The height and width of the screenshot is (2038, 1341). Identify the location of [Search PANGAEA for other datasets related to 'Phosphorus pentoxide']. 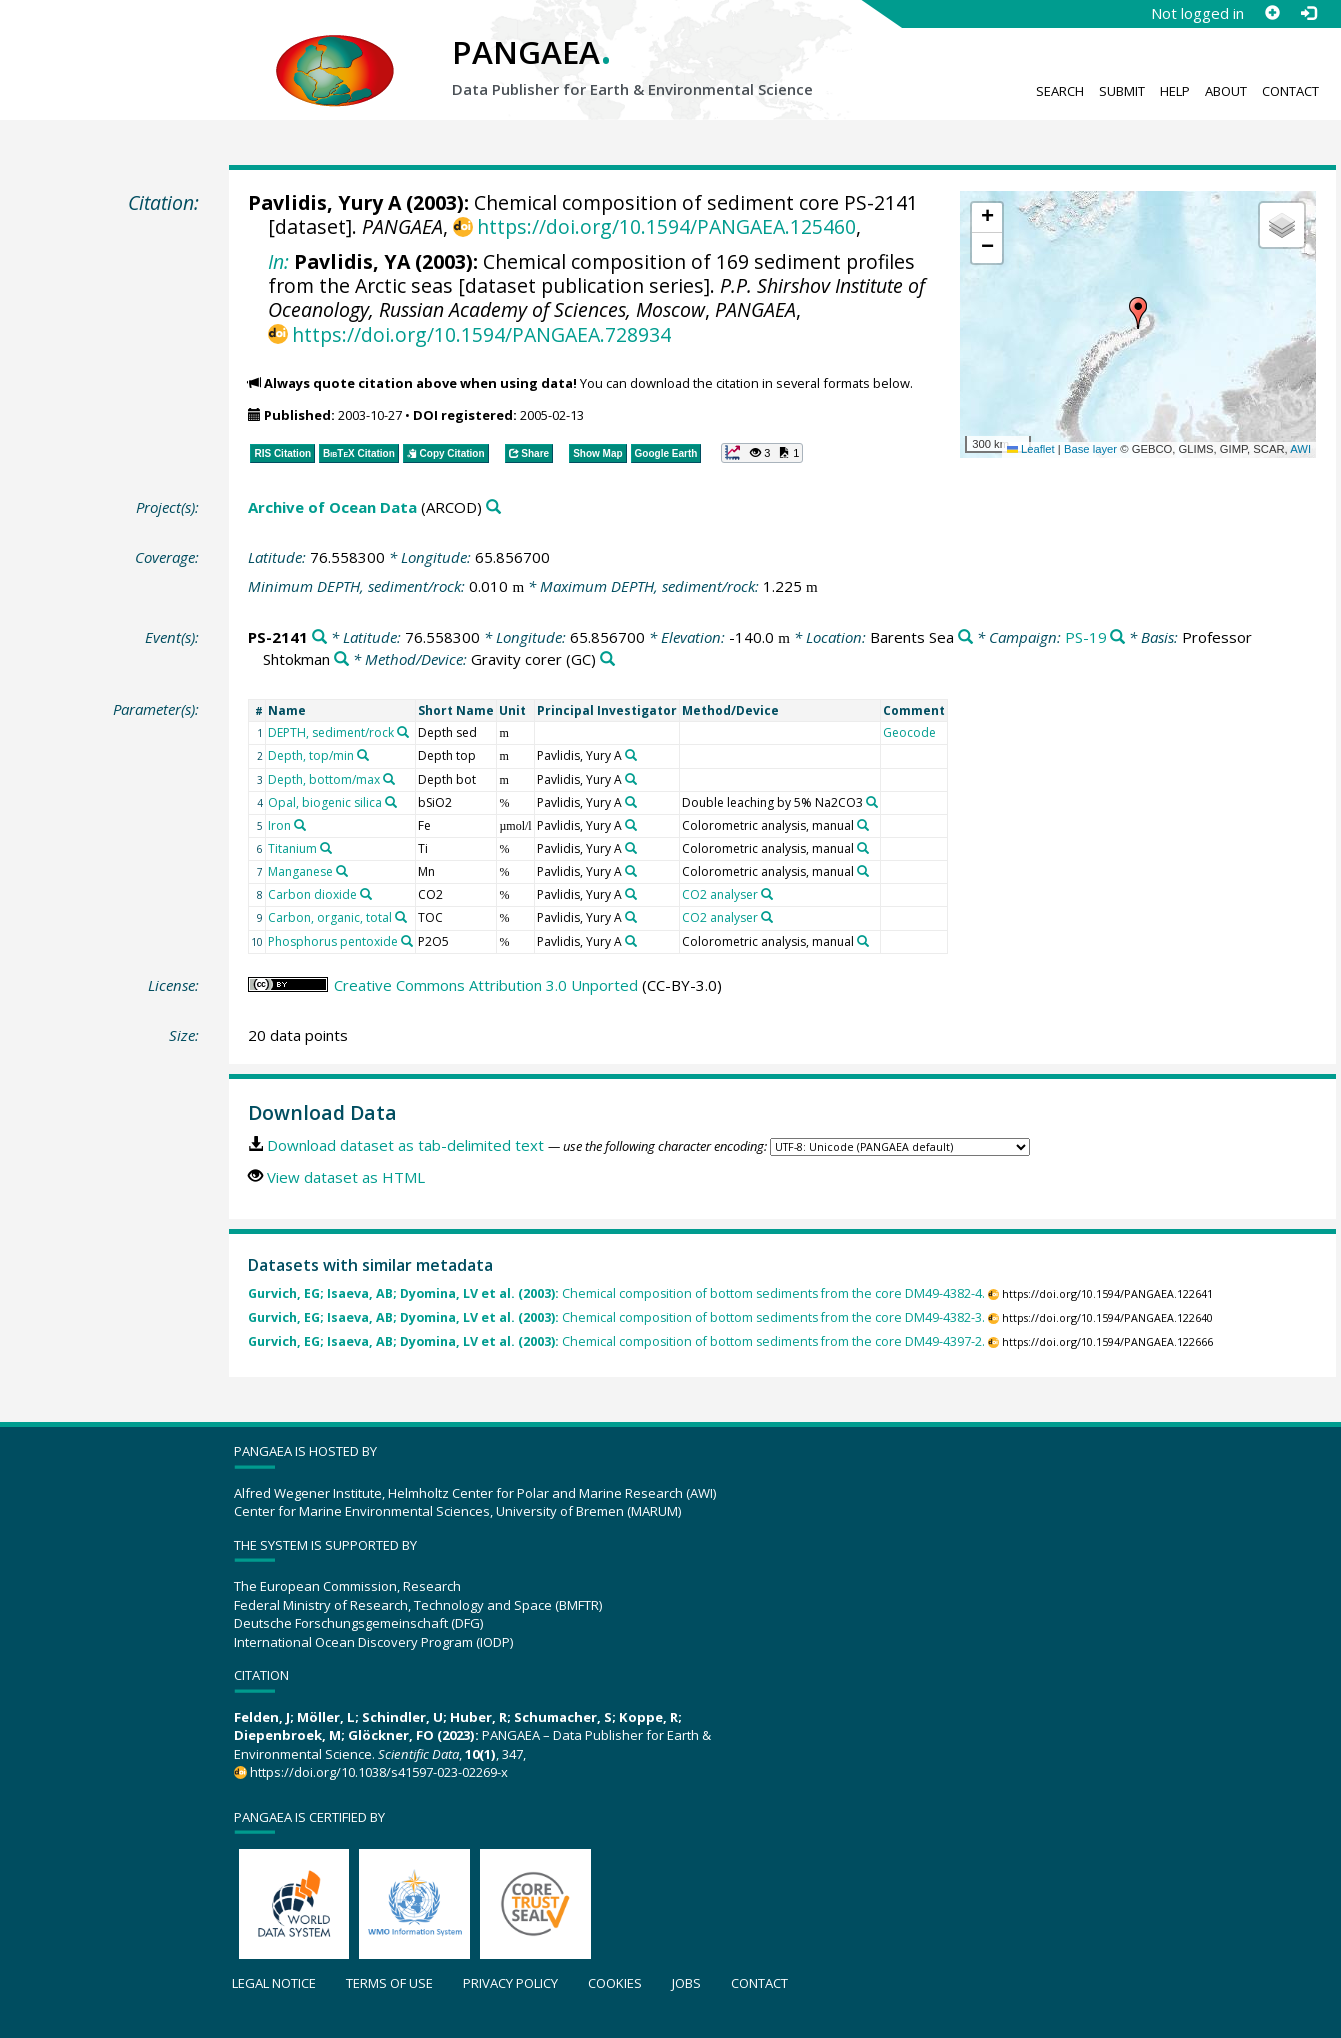
(407, 941).